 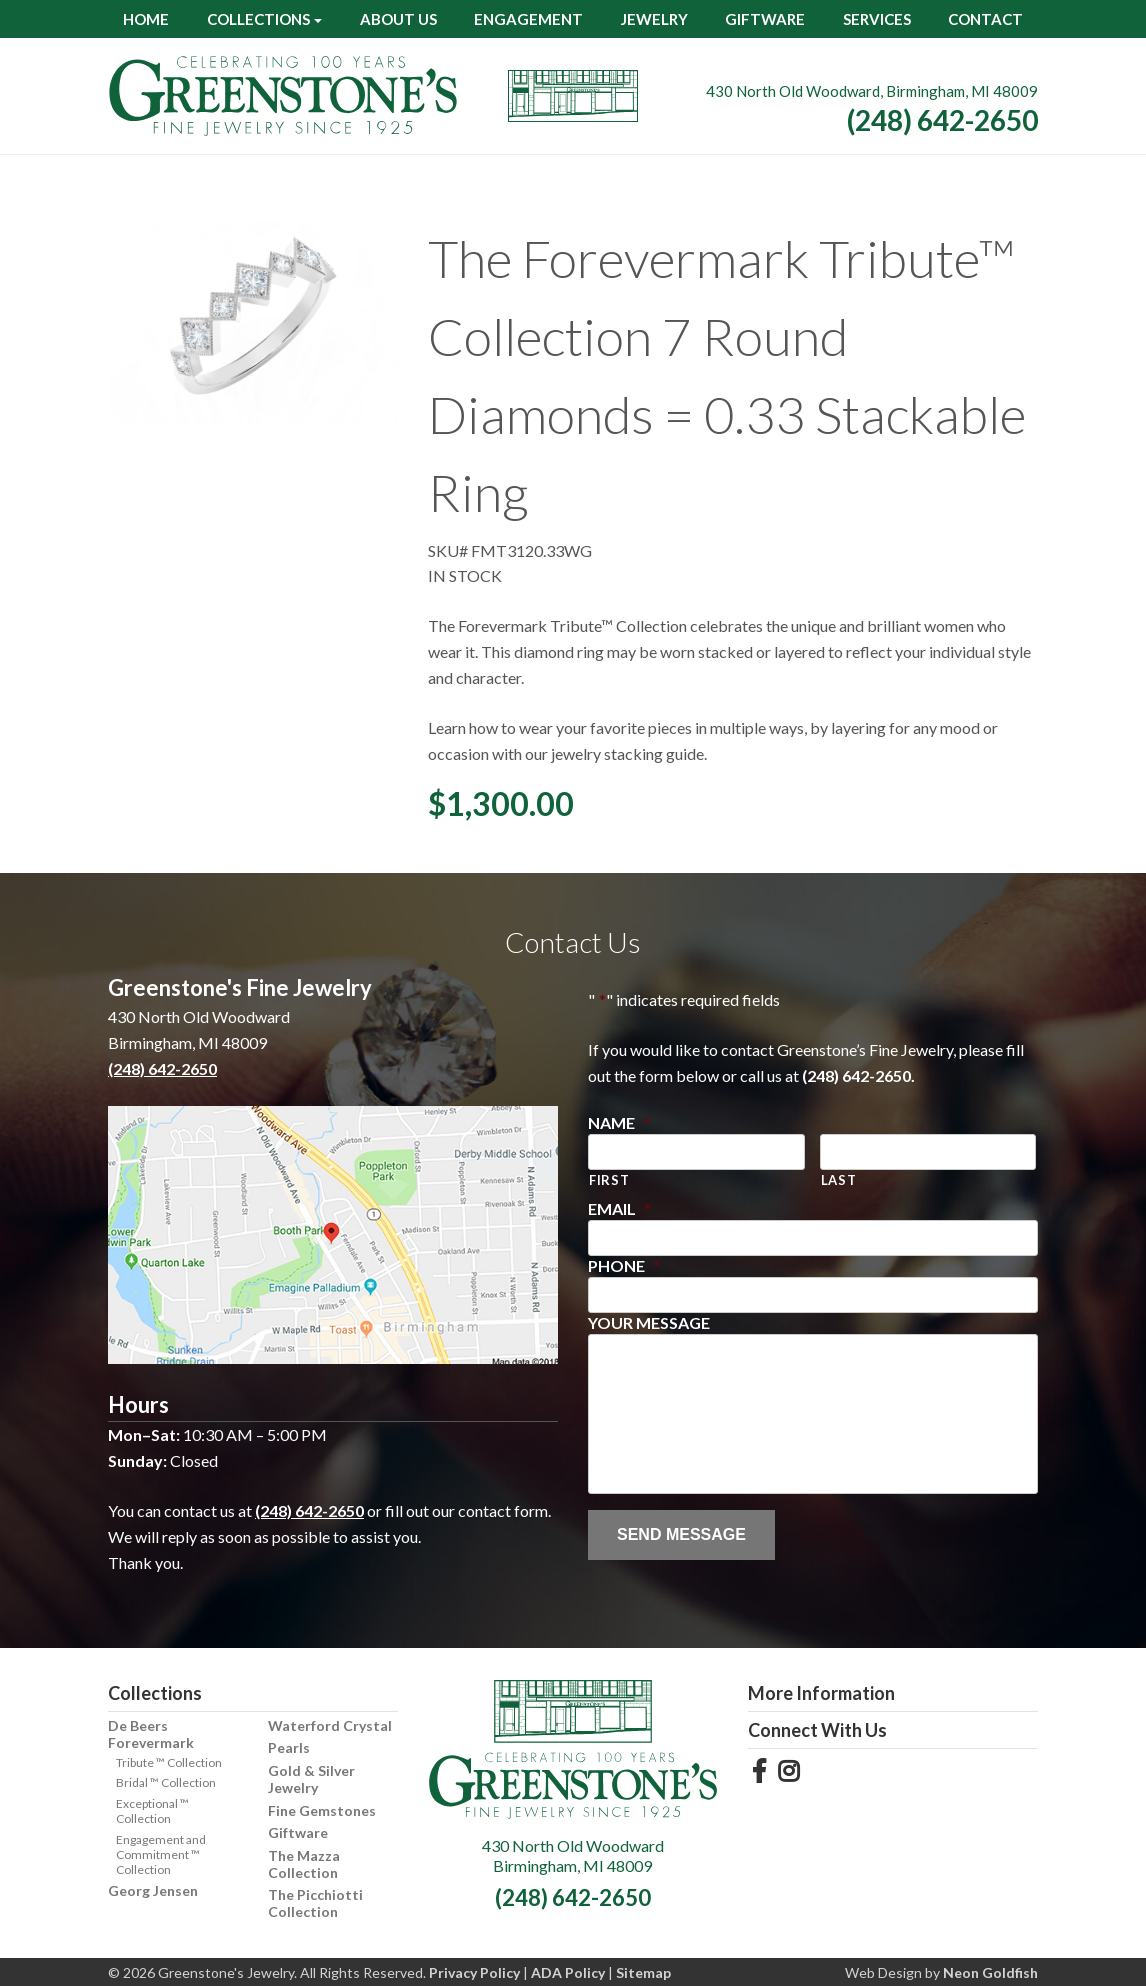 What do you see at coordinates (654, 19) in the screenshot?
I see `Jewelry` at bounding box center [654, 19].